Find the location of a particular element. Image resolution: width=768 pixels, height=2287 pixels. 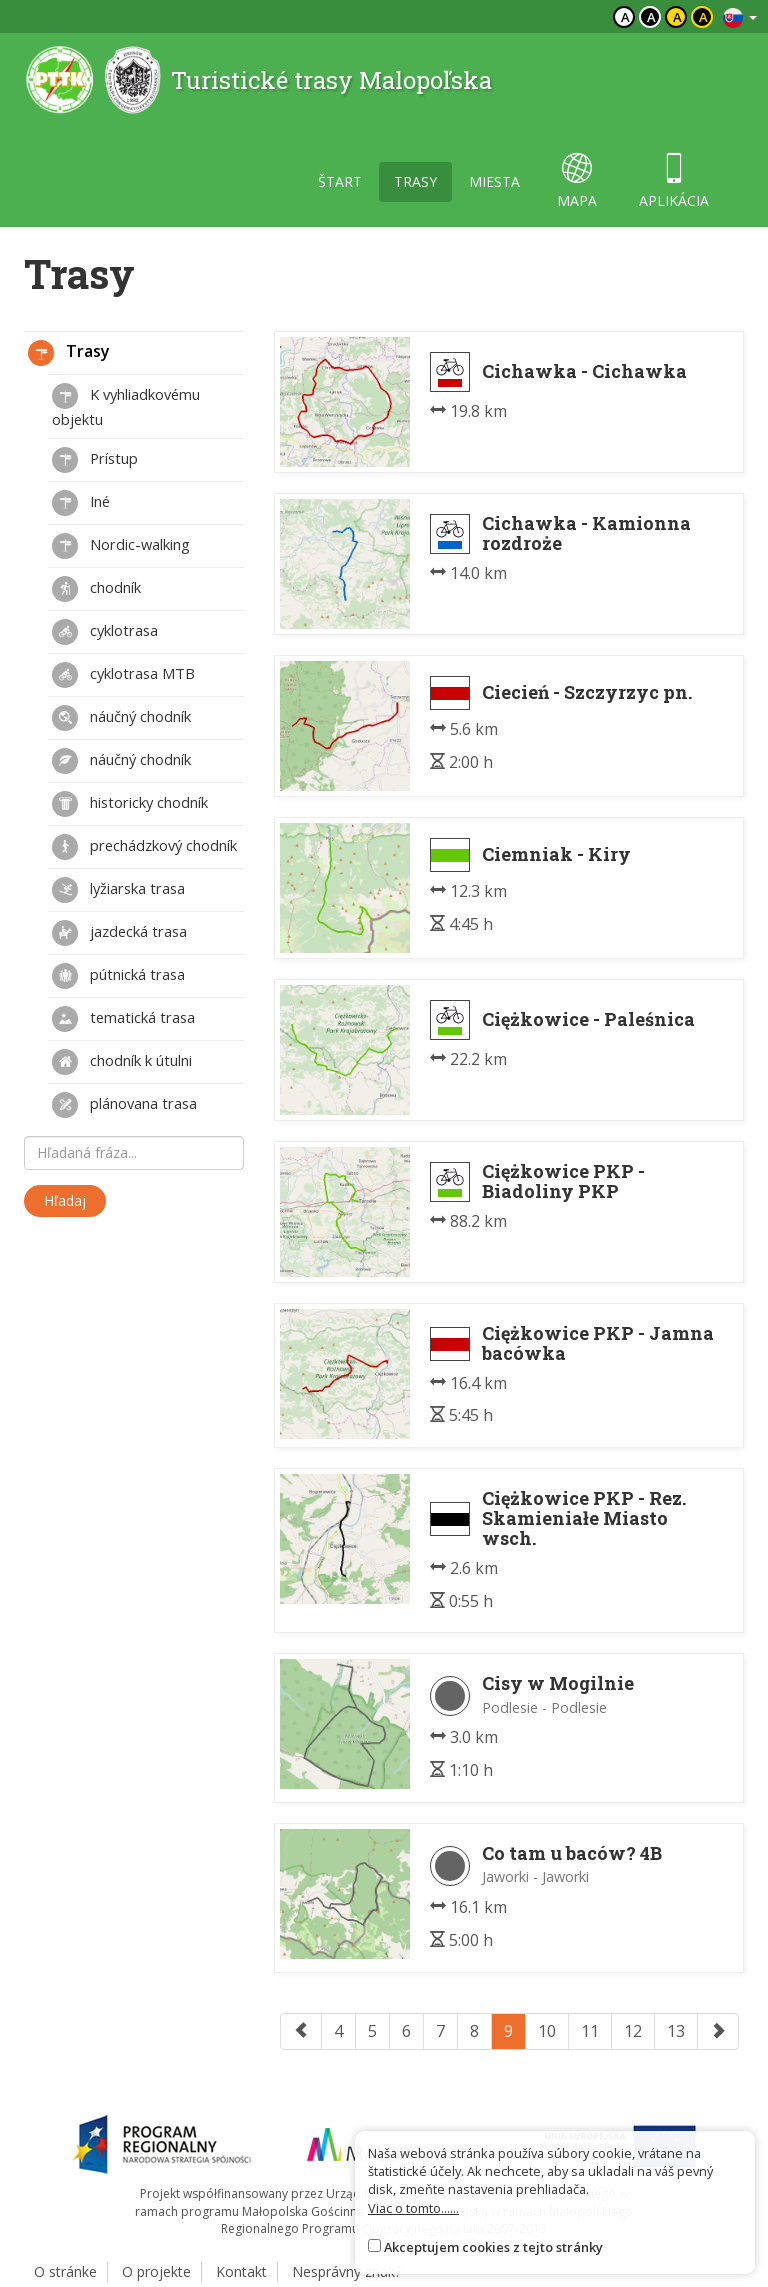

pútnická trasa is located at coordinates (118, 976).